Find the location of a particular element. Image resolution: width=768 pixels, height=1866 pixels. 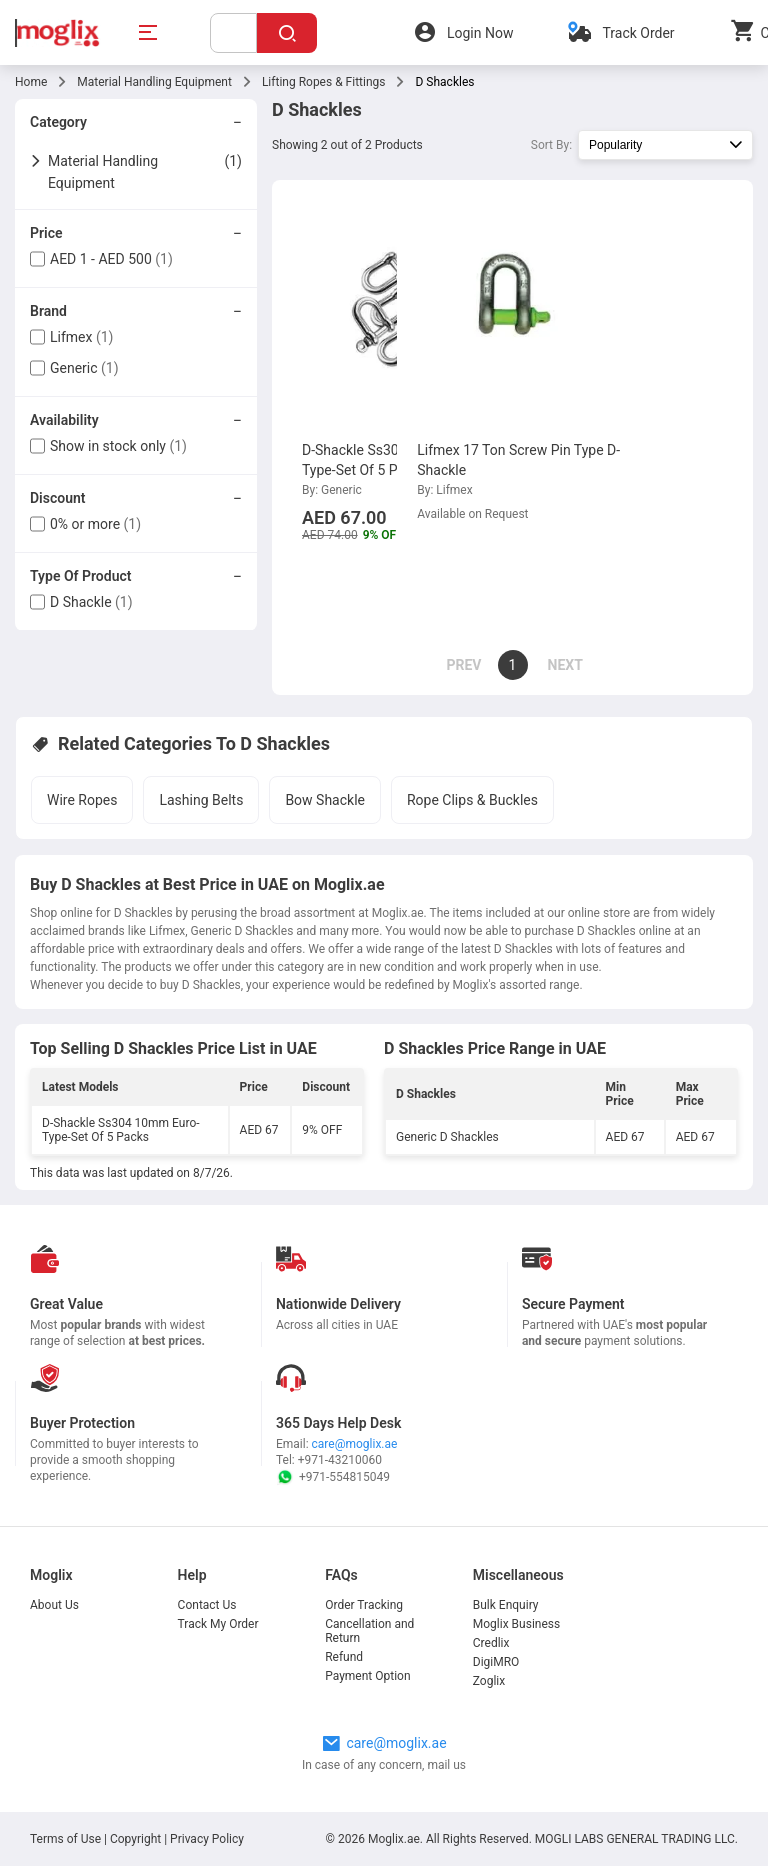

DigiMRO is located at coordinates (496, 1662).